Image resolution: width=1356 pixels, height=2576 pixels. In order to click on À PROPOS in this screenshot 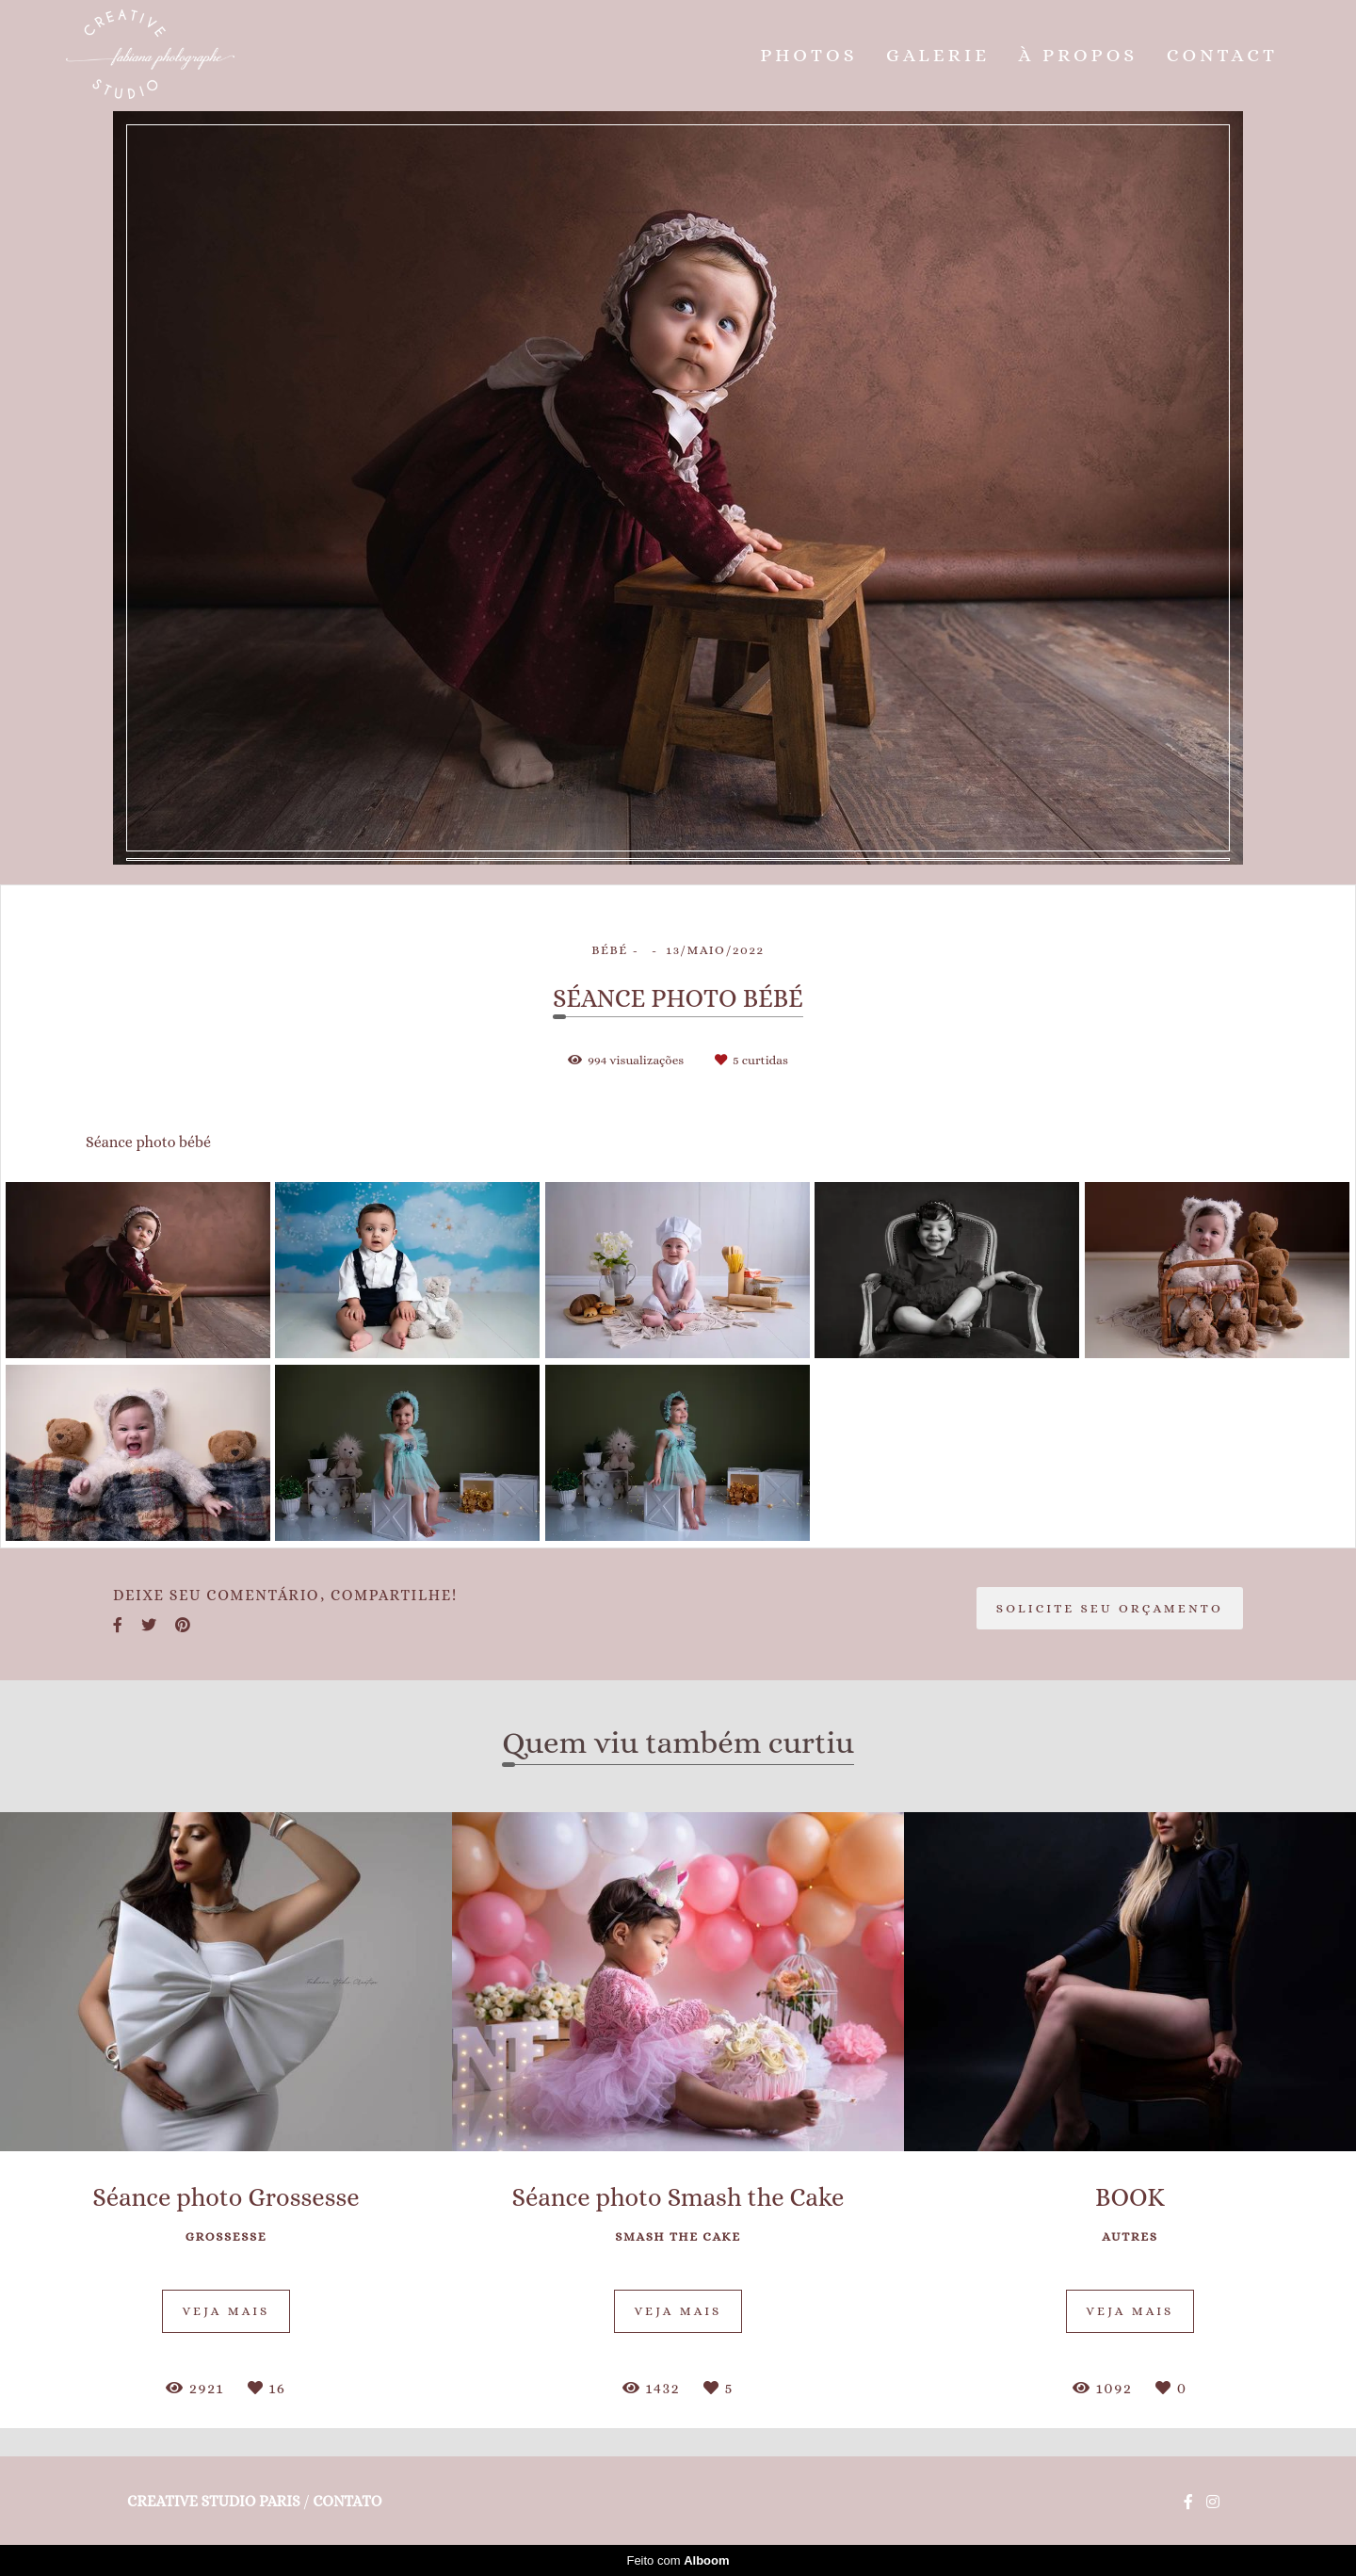, I will do `click(1078, 55)`.